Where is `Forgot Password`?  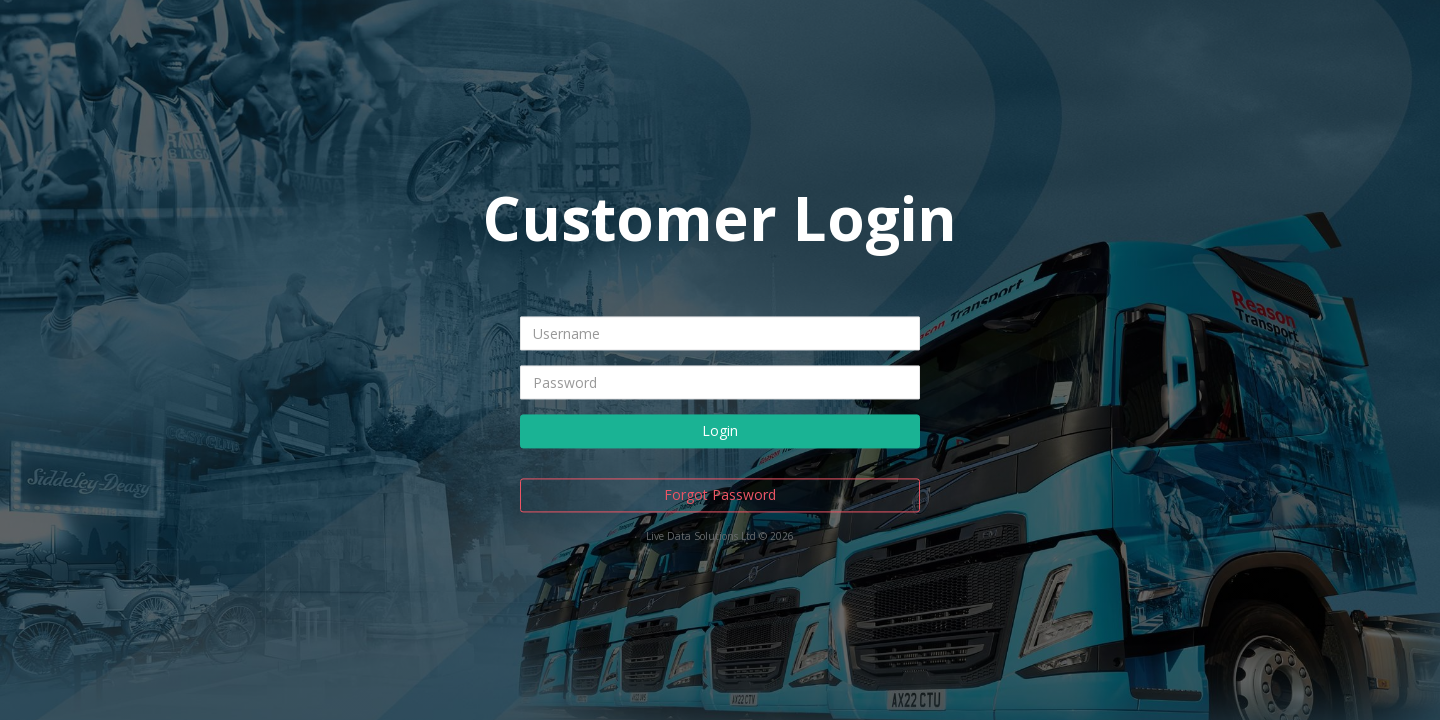 Forgot Password is located at coordinates (720, 494).